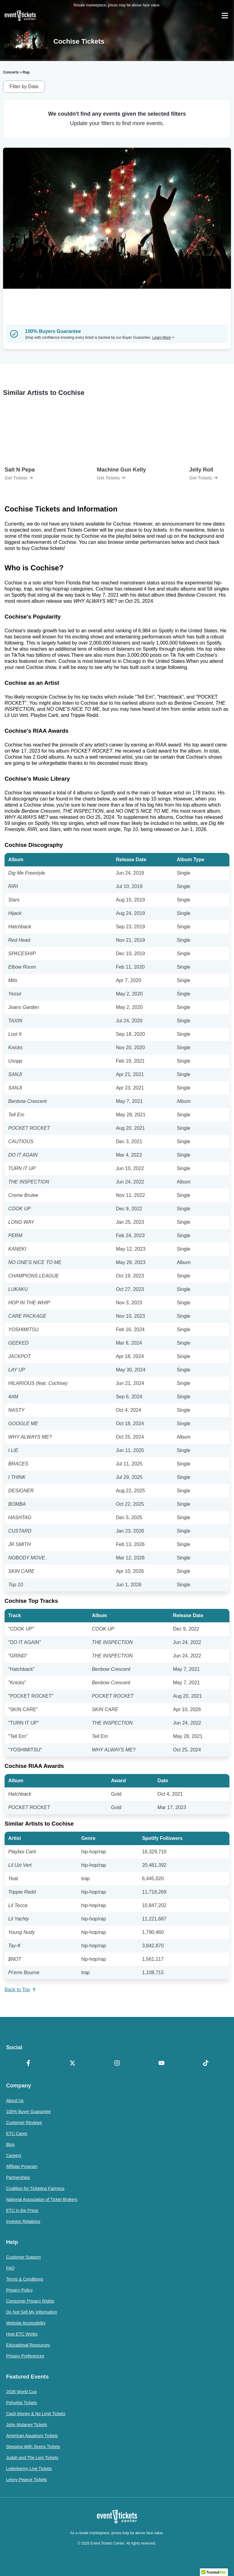 Image resolution: width=234 pixels, height=2576 pixels. What do you see at coordinates (32, 2435) in the screenshot?
I see `American Aquarium Tickets` at bounding box center [32, 2435].